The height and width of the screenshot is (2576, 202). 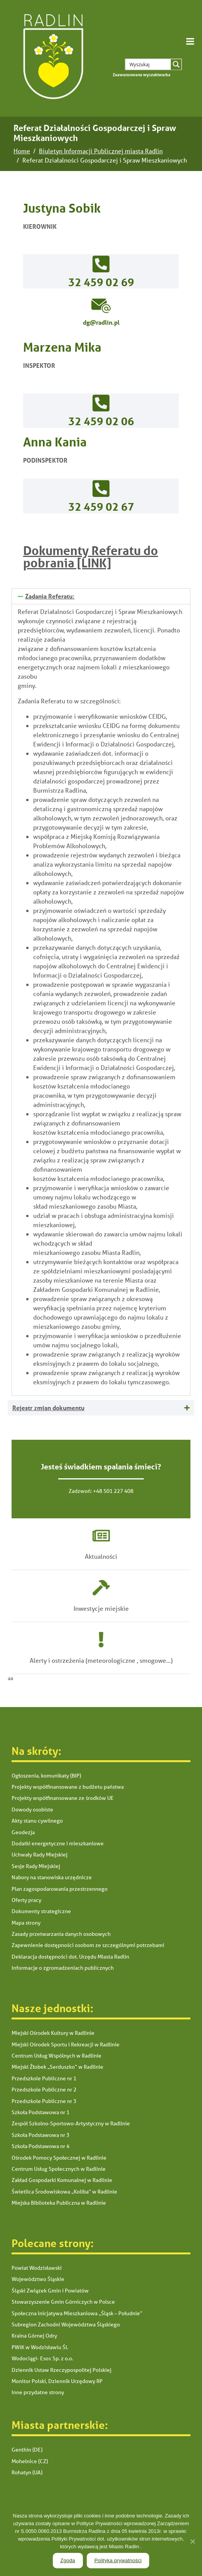 What do you see at coordinates (101, 1556) in the screenshot?
I see `Aktualności [link]` at bounding box center [101, 1556].